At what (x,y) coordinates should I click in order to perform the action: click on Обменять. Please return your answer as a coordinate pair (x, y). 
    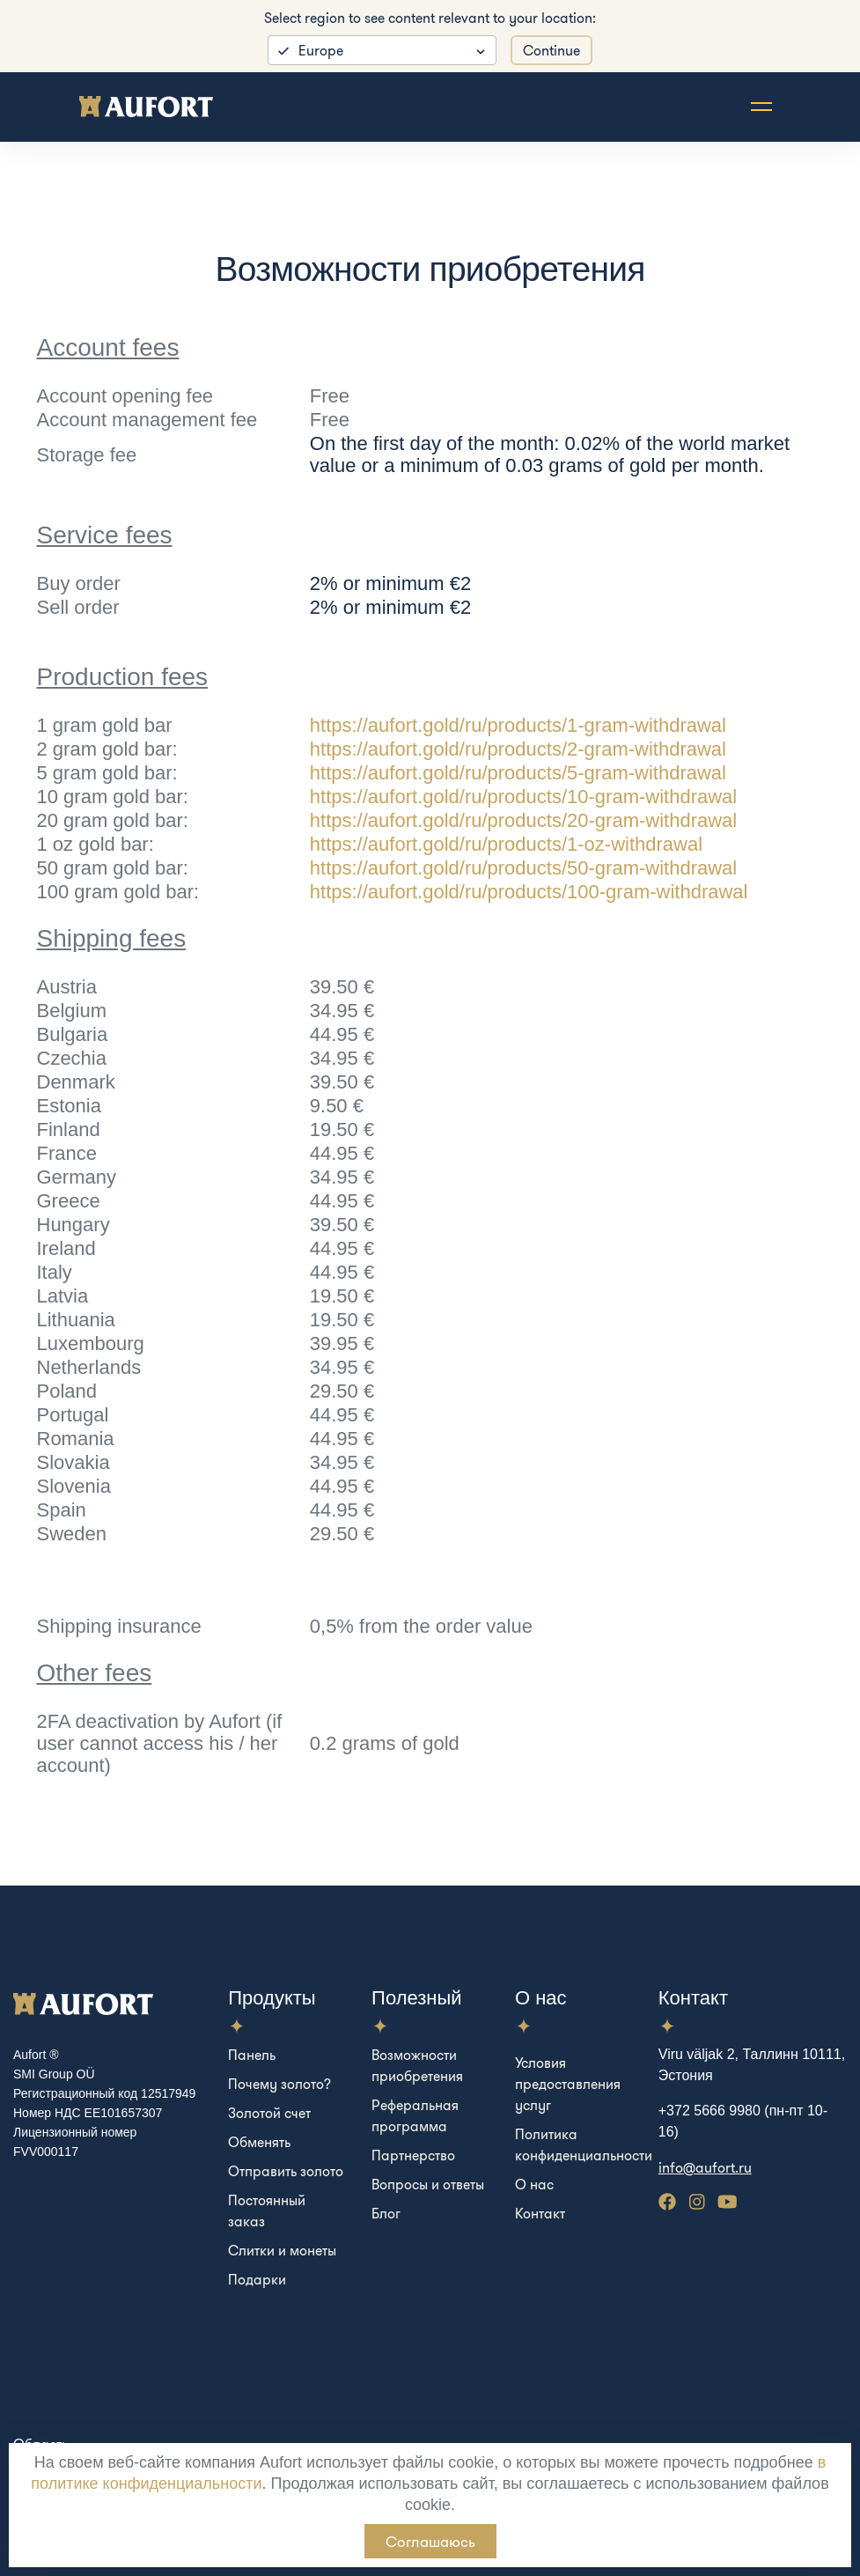
    Looking at the image, I should click on (259, 2142).